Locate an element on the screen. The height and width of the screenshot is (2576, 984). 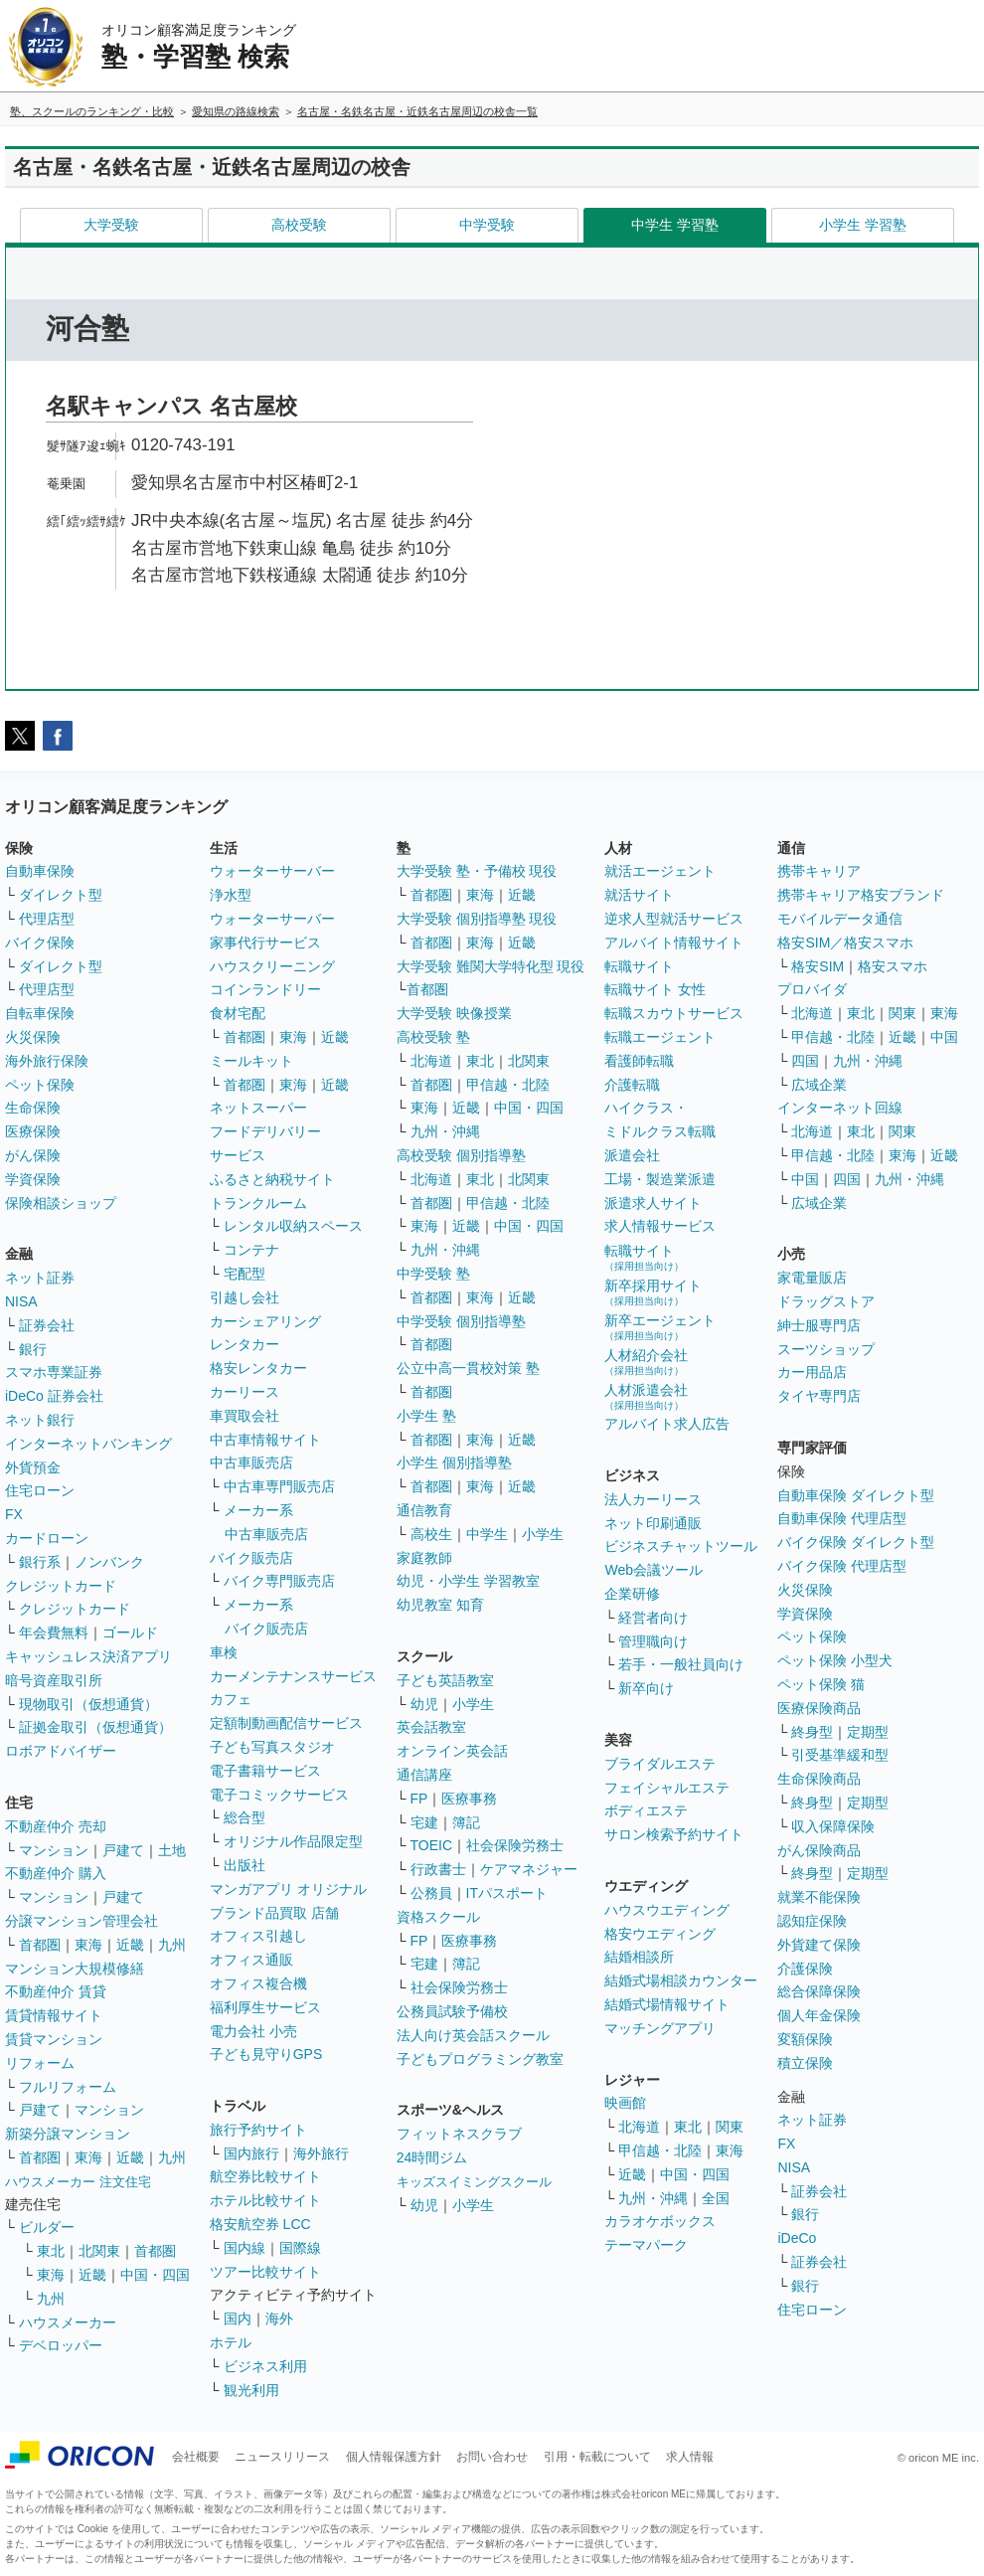
ペット保険 猫 is located at coordinates (821, 1684).